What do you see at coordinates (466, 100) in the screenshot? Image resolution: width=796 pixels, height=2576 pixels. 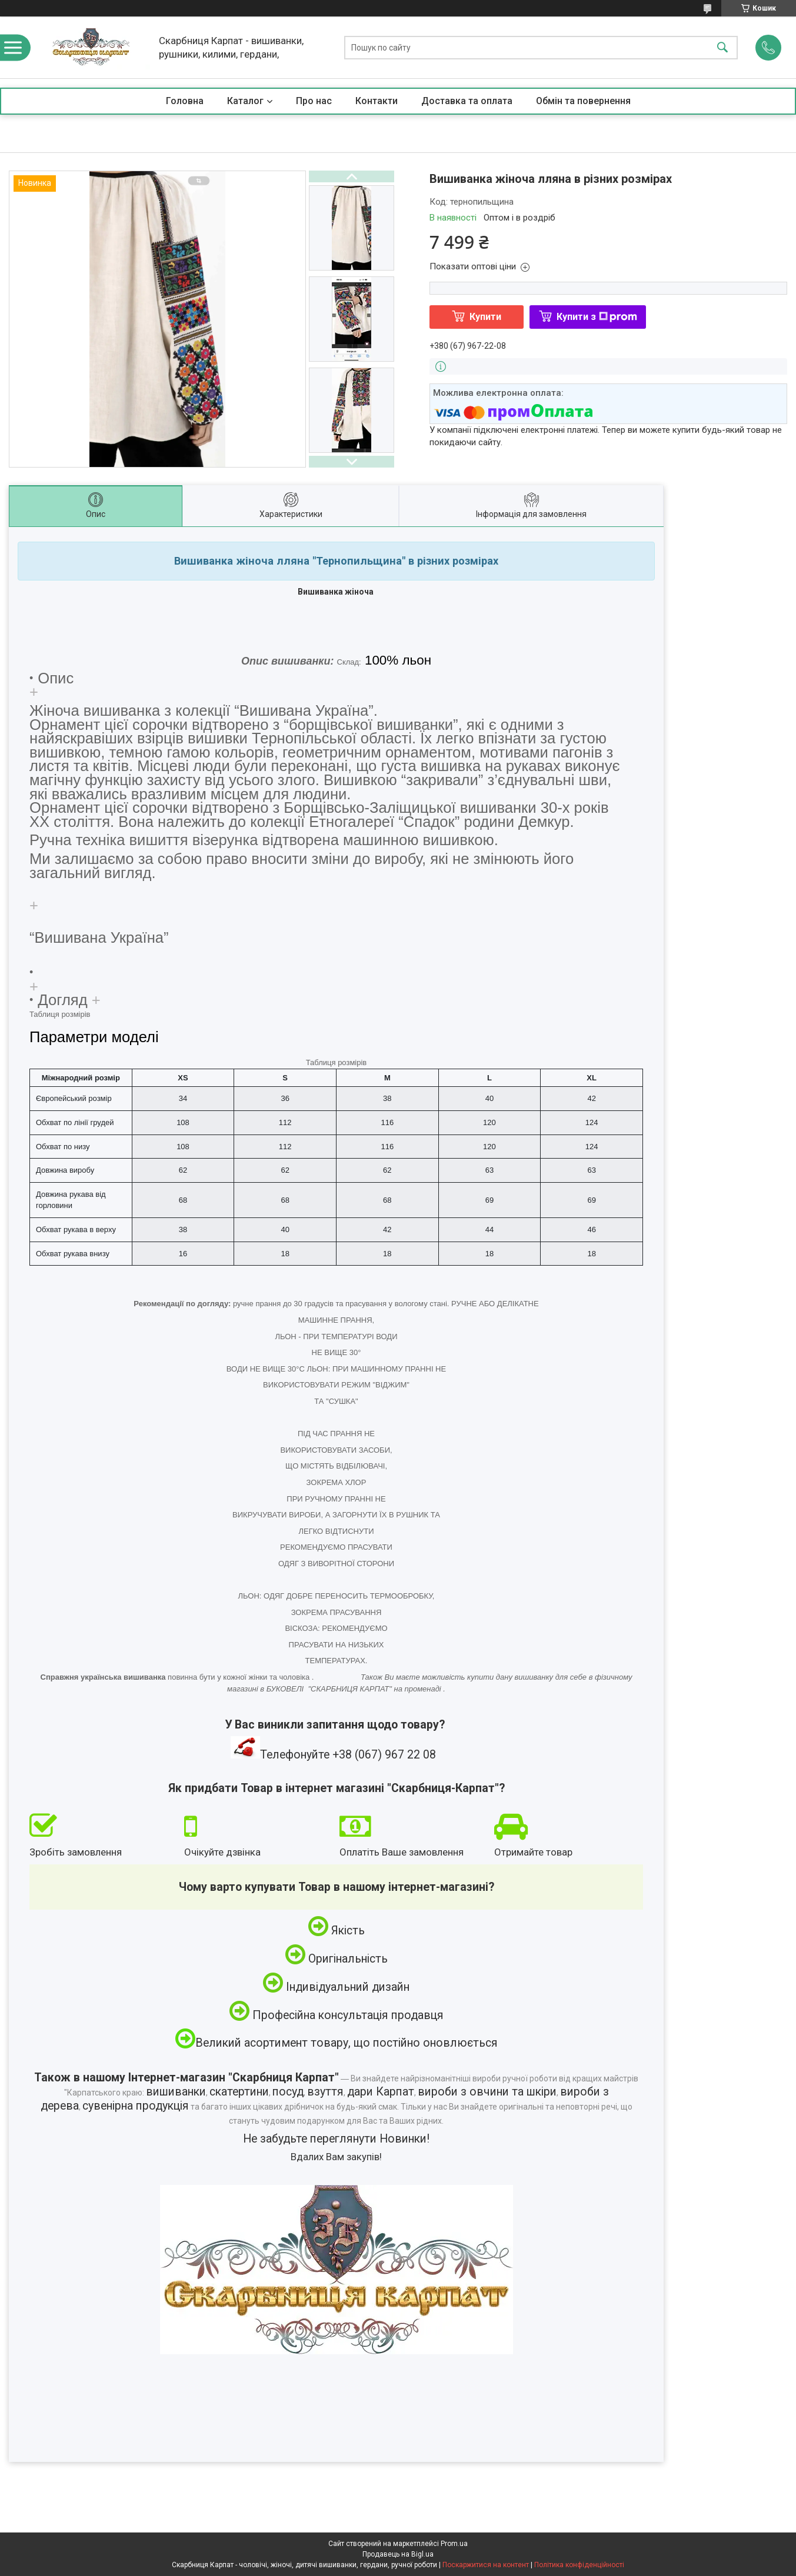 I see `Доставка та оплата` at bounding box center [466, 100].